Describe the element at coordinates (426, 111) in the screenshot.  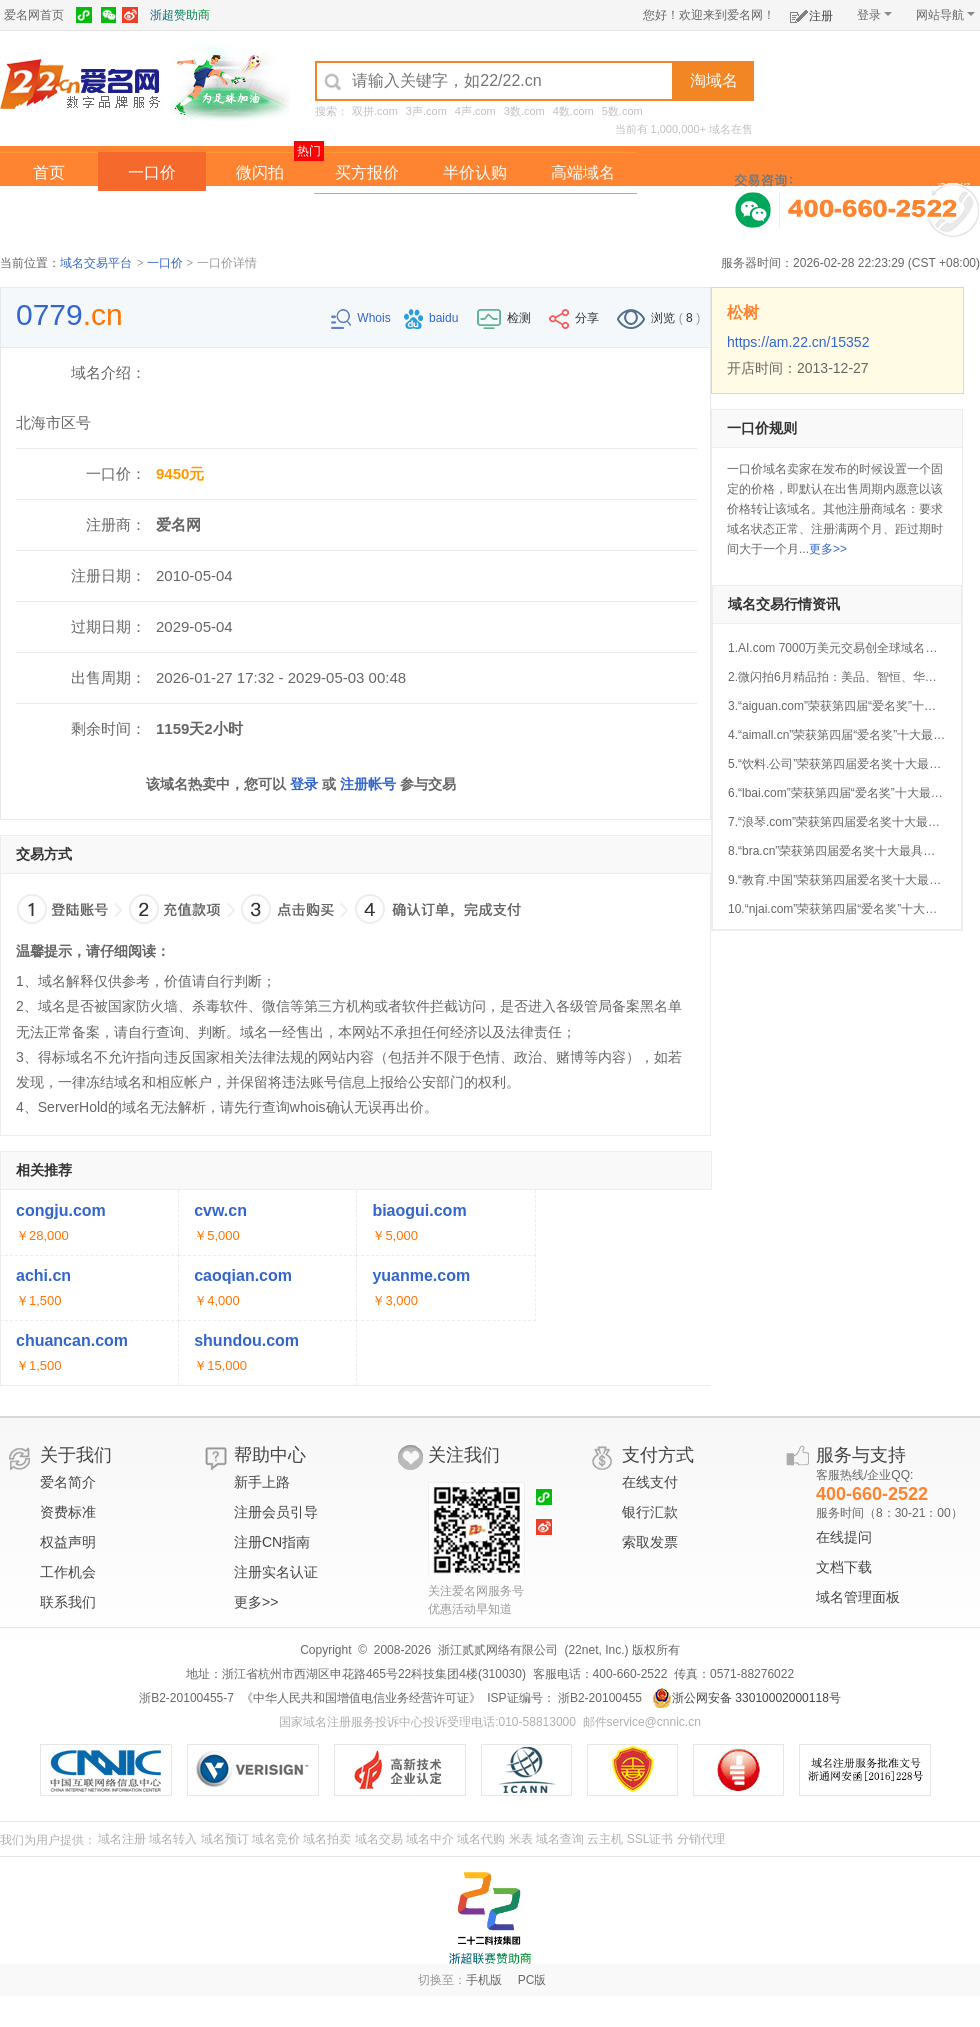
I see `3声.com` at that location.